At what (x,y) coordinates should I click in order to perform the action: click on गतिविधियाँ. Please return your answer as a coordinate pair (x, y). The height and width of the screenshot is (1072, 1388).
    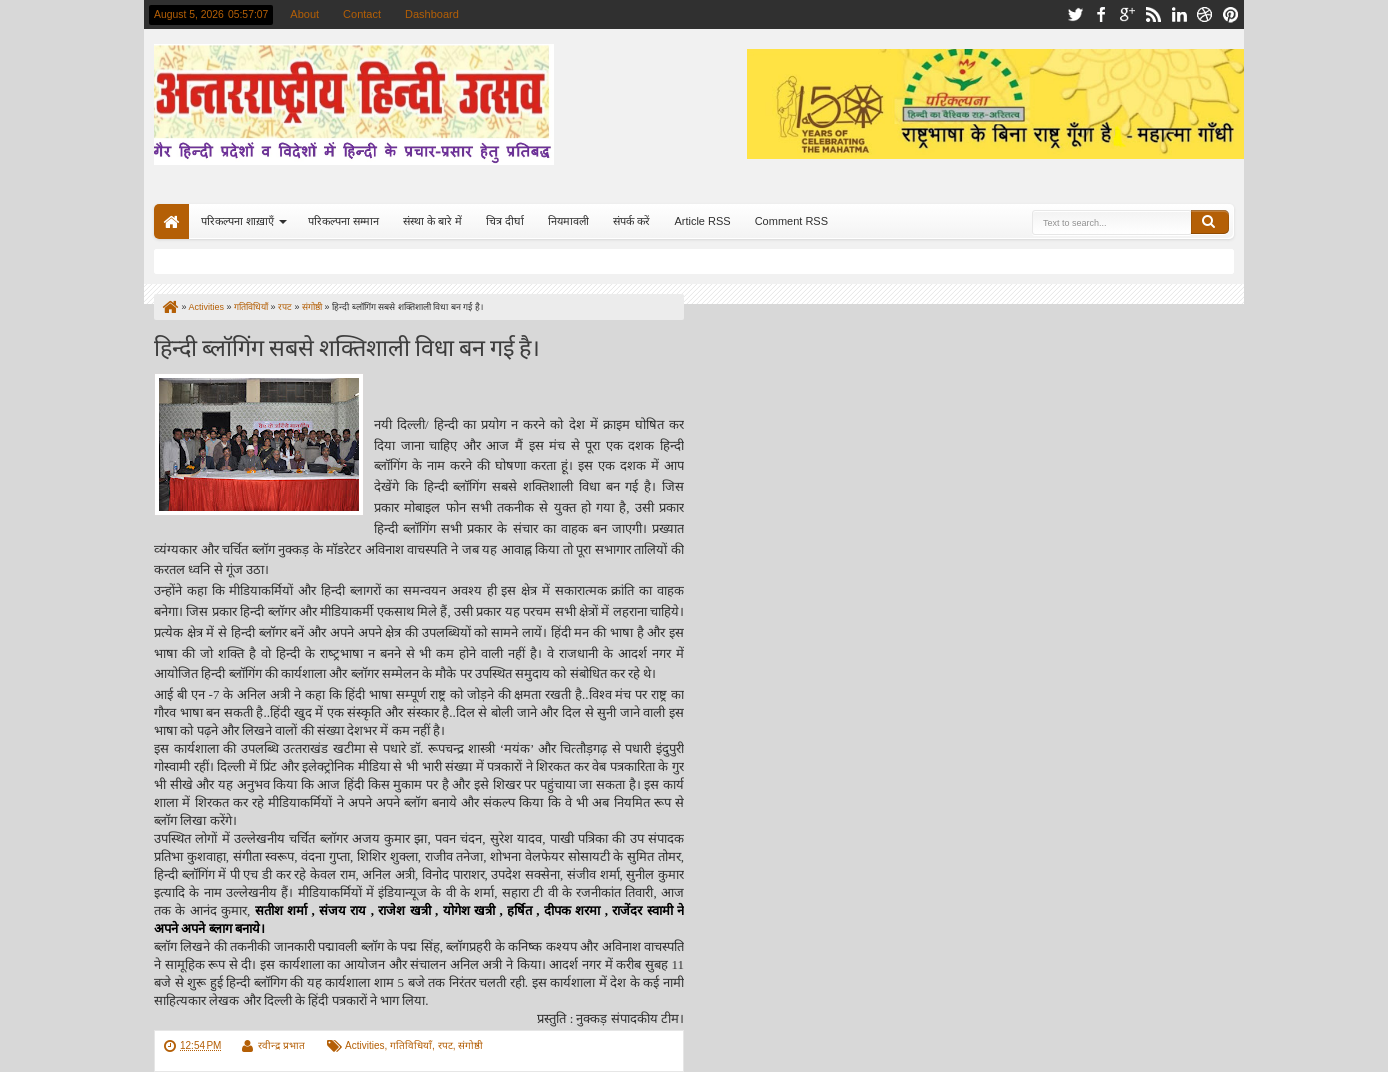
    Looking at the image, I should click on (411, 1045).